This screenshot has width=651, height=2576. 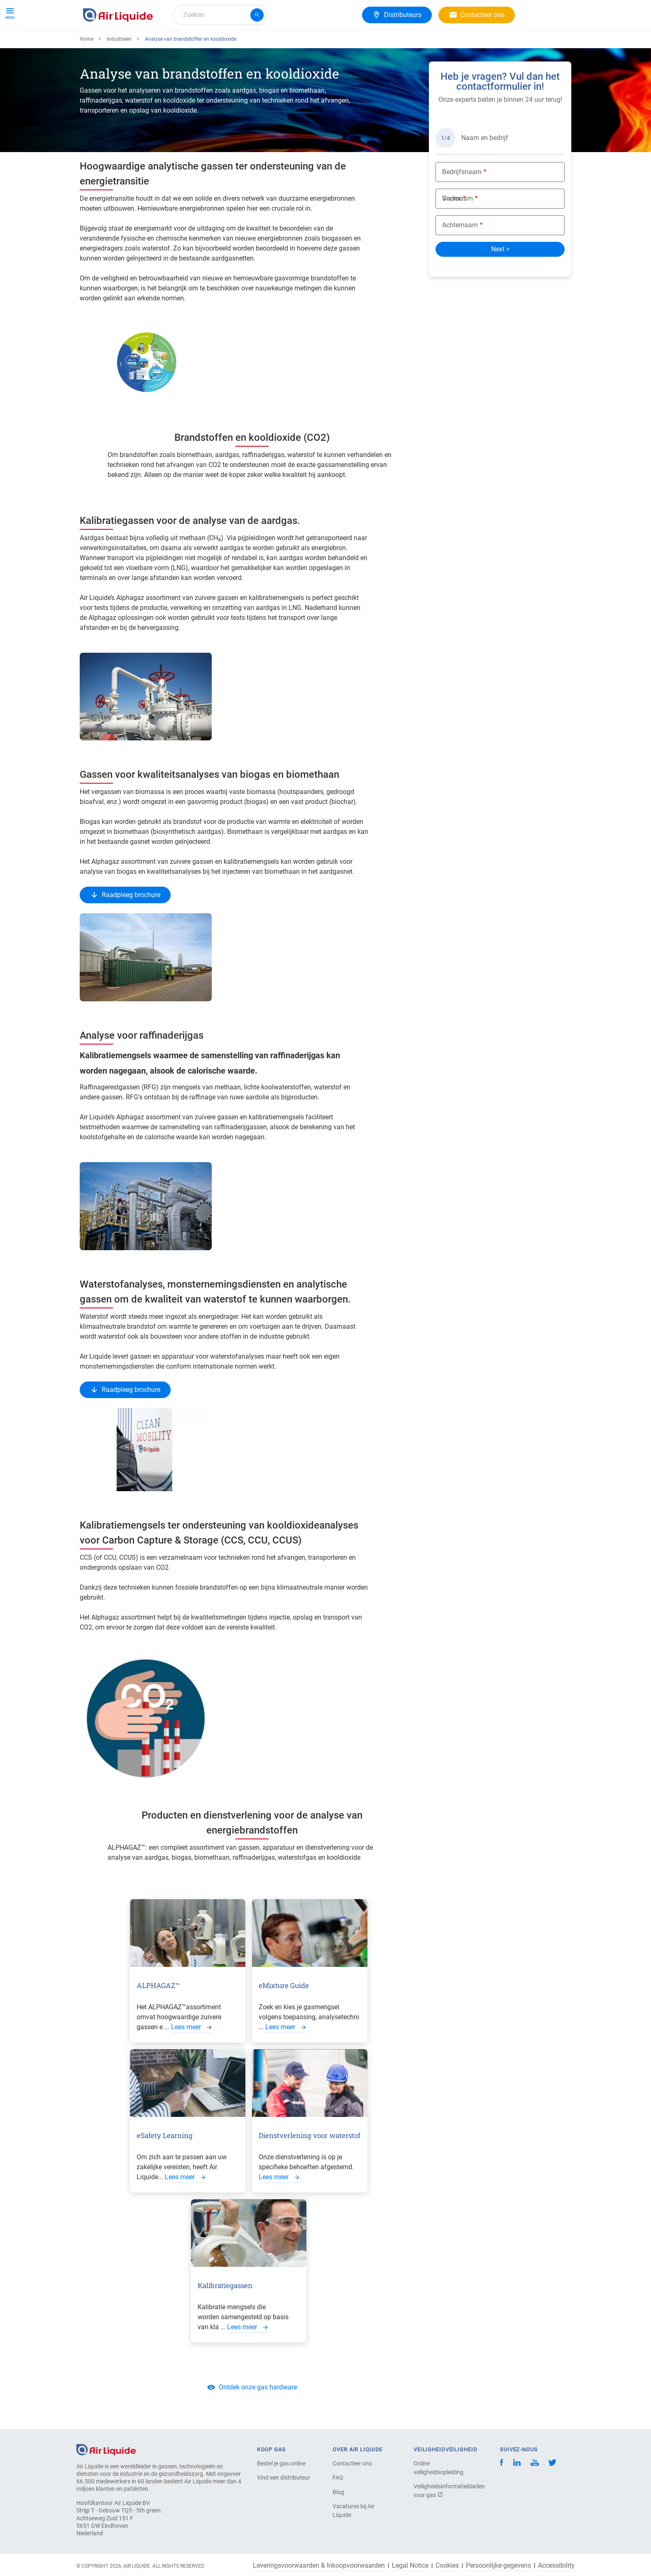 What do you see at coordinates (447, 2565) in the screenshot?
I see `Cookies` at bounding box center [447, 2565].